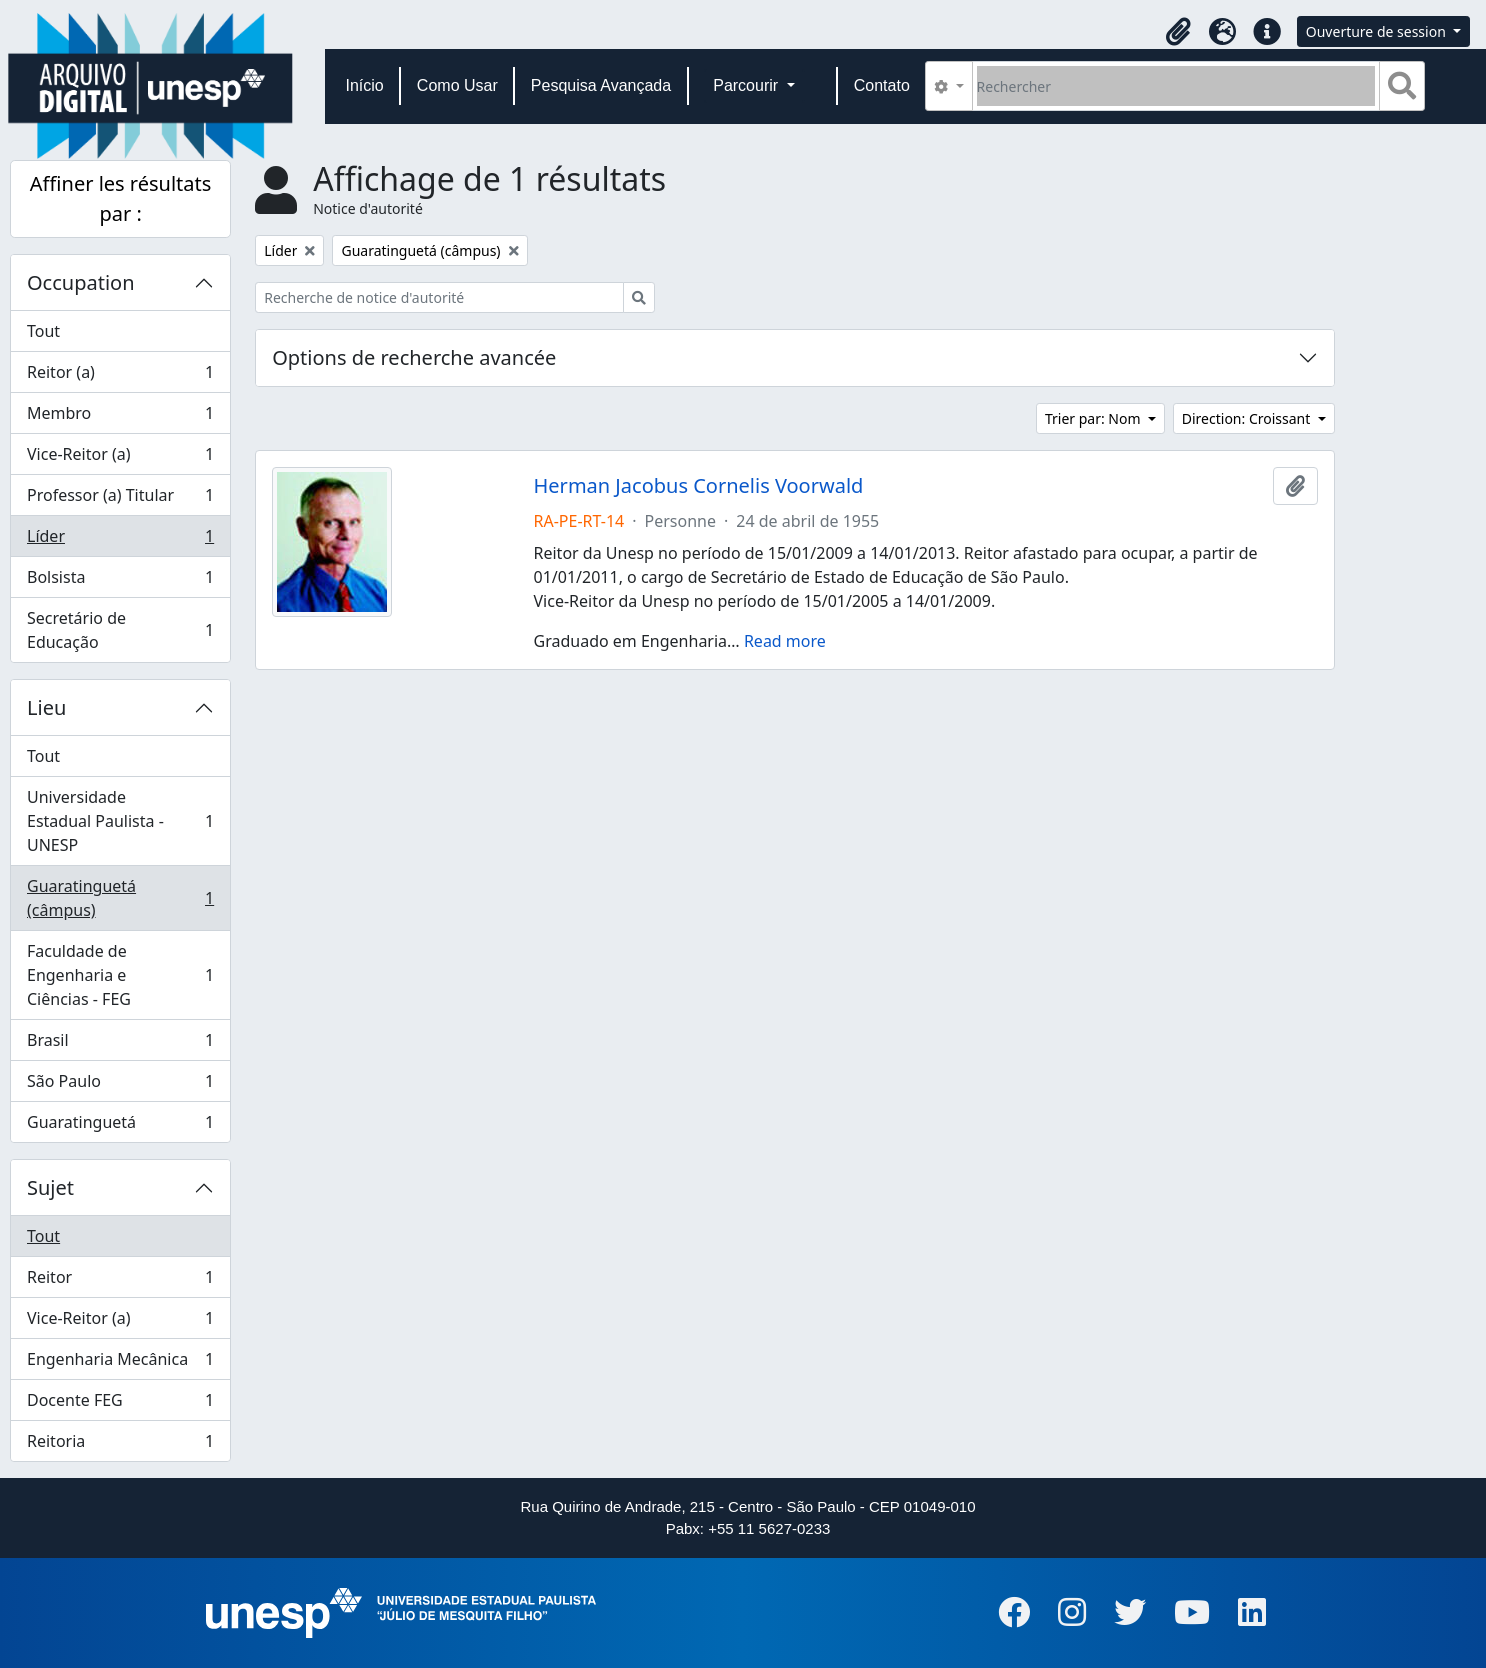  I want to click on Brasil, so click(120, 1044).